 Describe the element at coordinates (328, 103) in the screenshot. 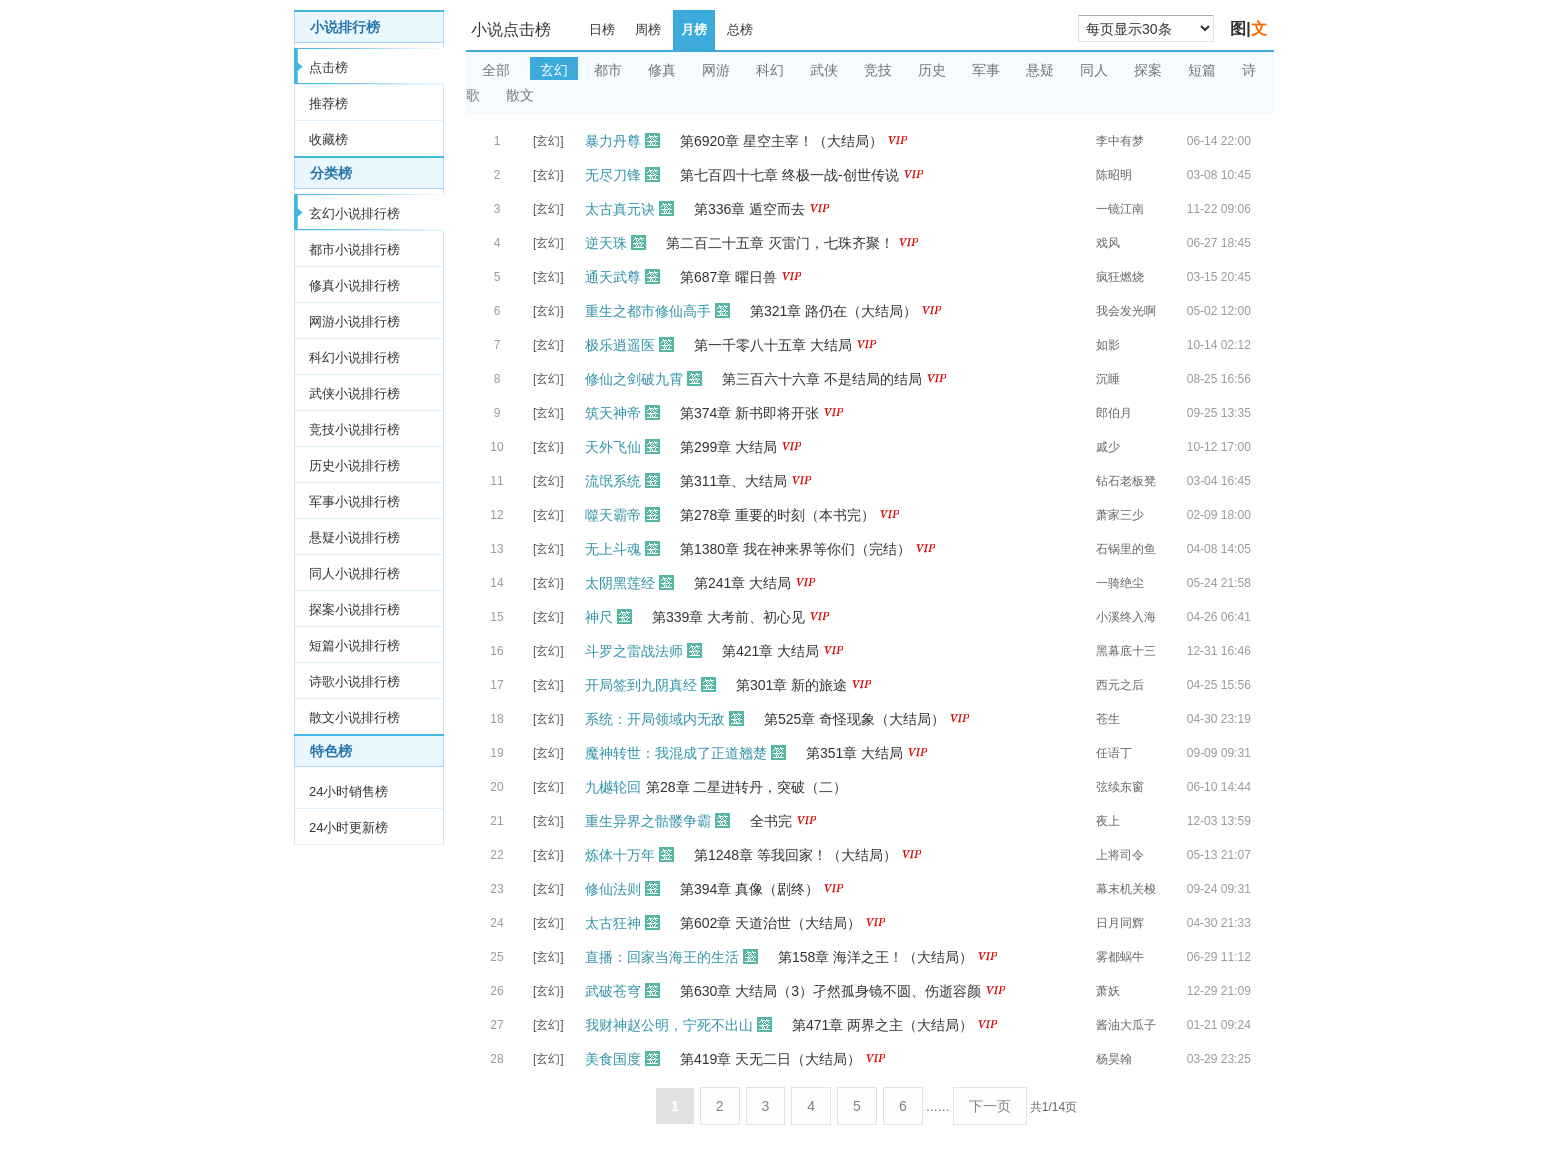

I see `推荐榜` at that location.